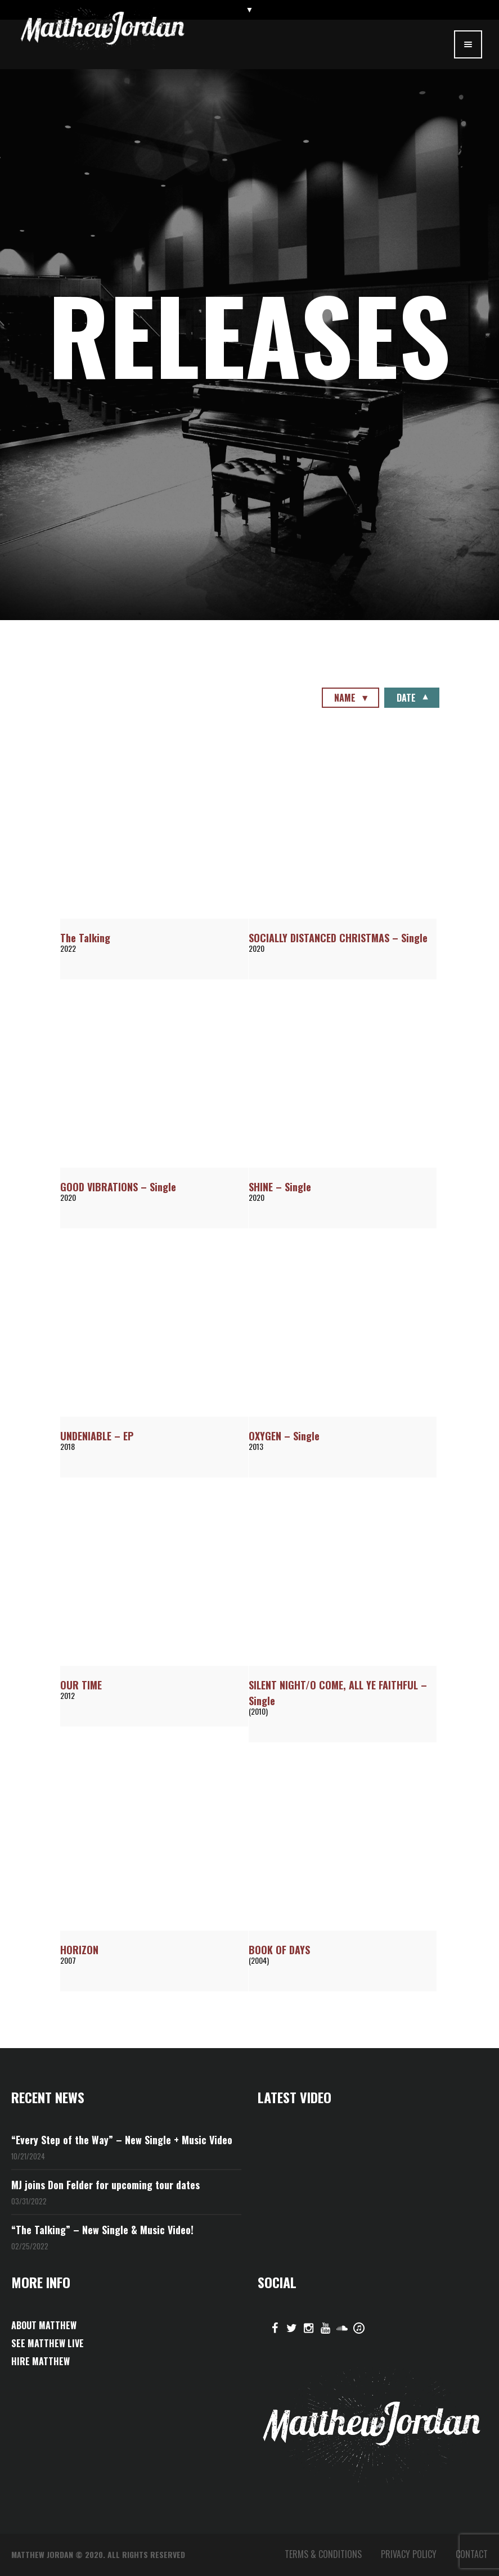 The width and height of the screenshot is (499, 2576). Describe the element at coordinates (284, 1436) in the screenshot. I see `OXYGEN – Single` at that location.